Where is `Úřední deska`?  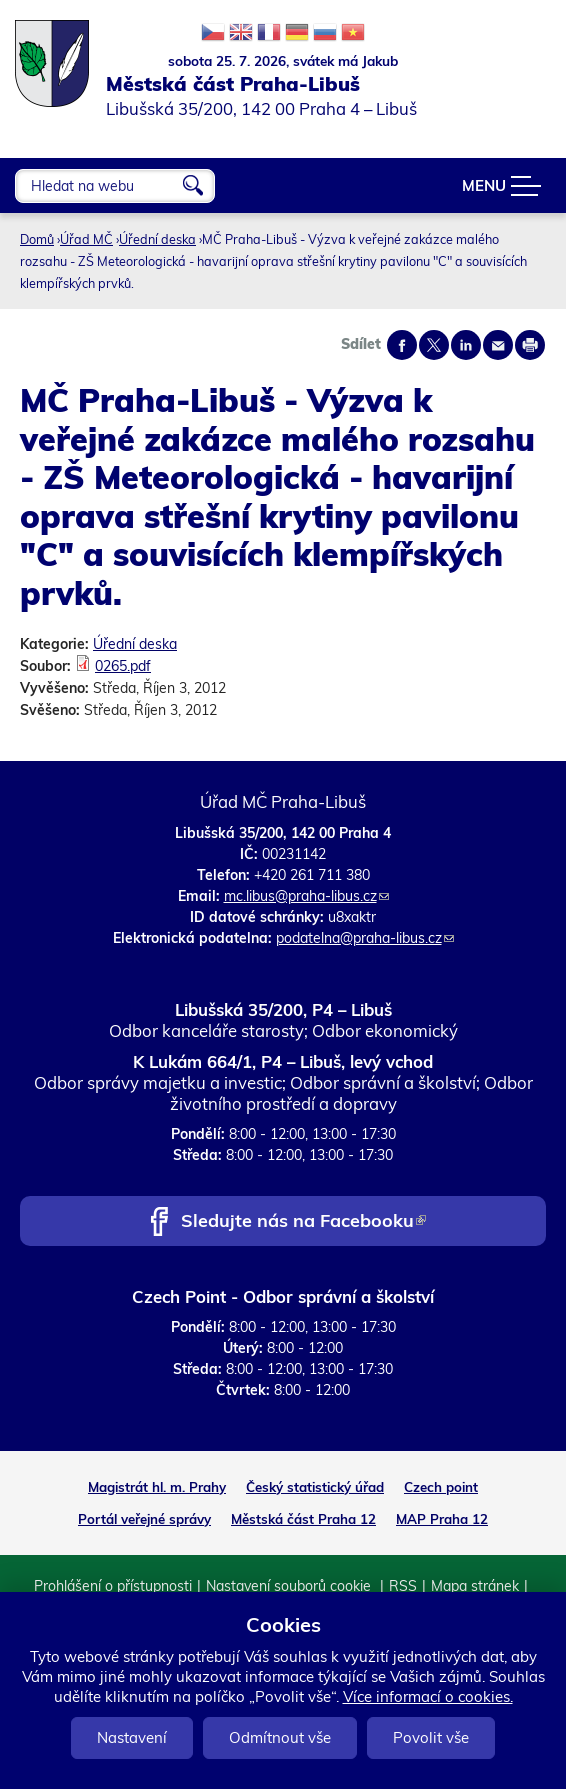
Úřední deska is located at coordinates (157, 239).